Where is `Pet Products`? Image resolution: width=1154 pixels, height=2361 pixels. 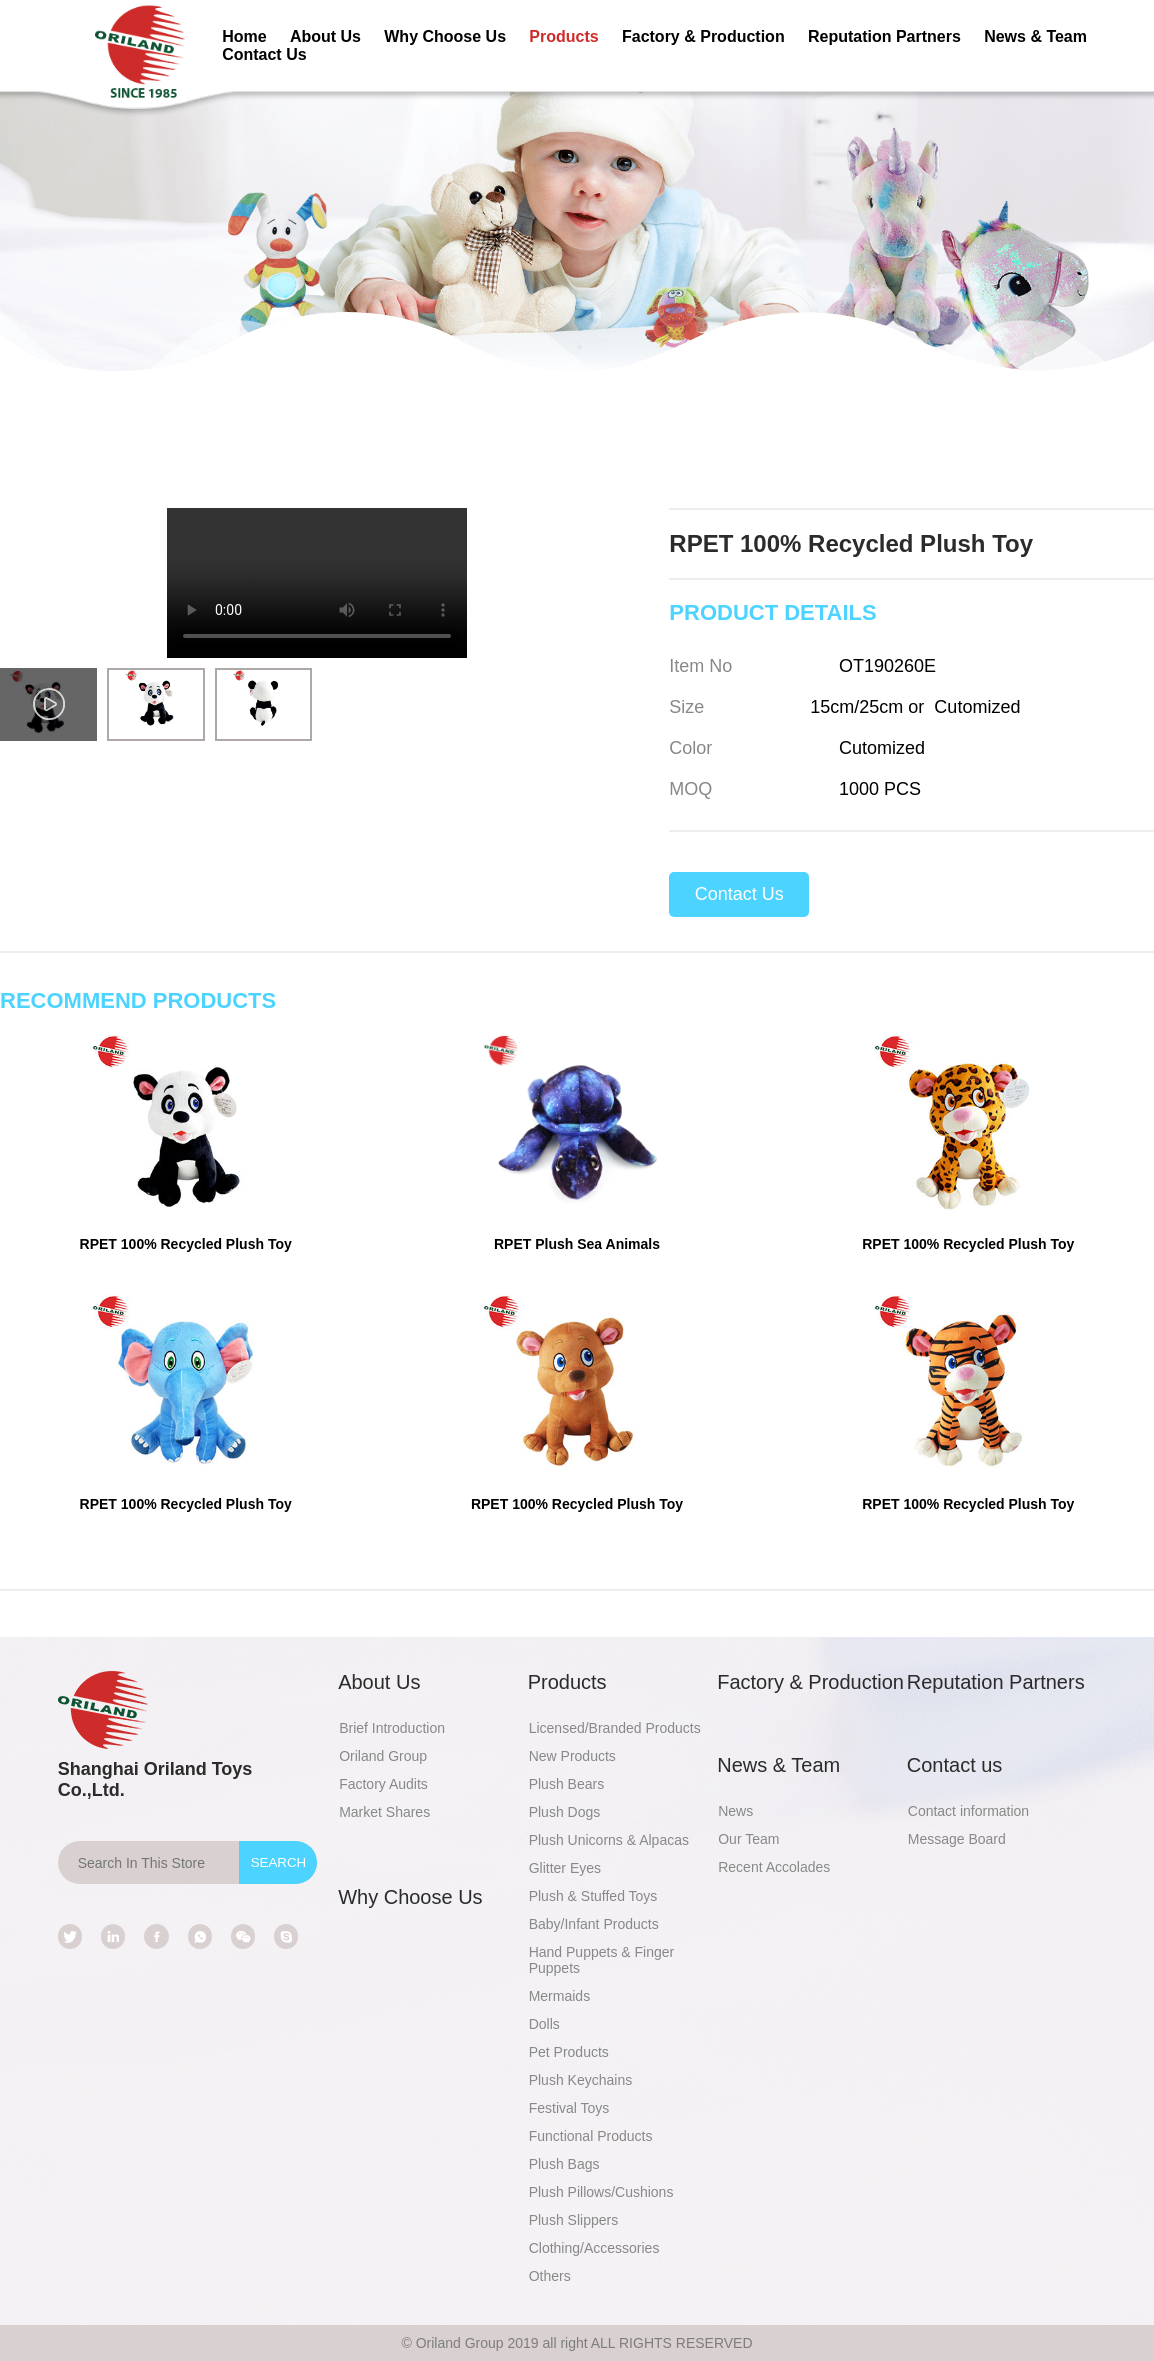 Pet Products is located at coordinates (569, 2052).